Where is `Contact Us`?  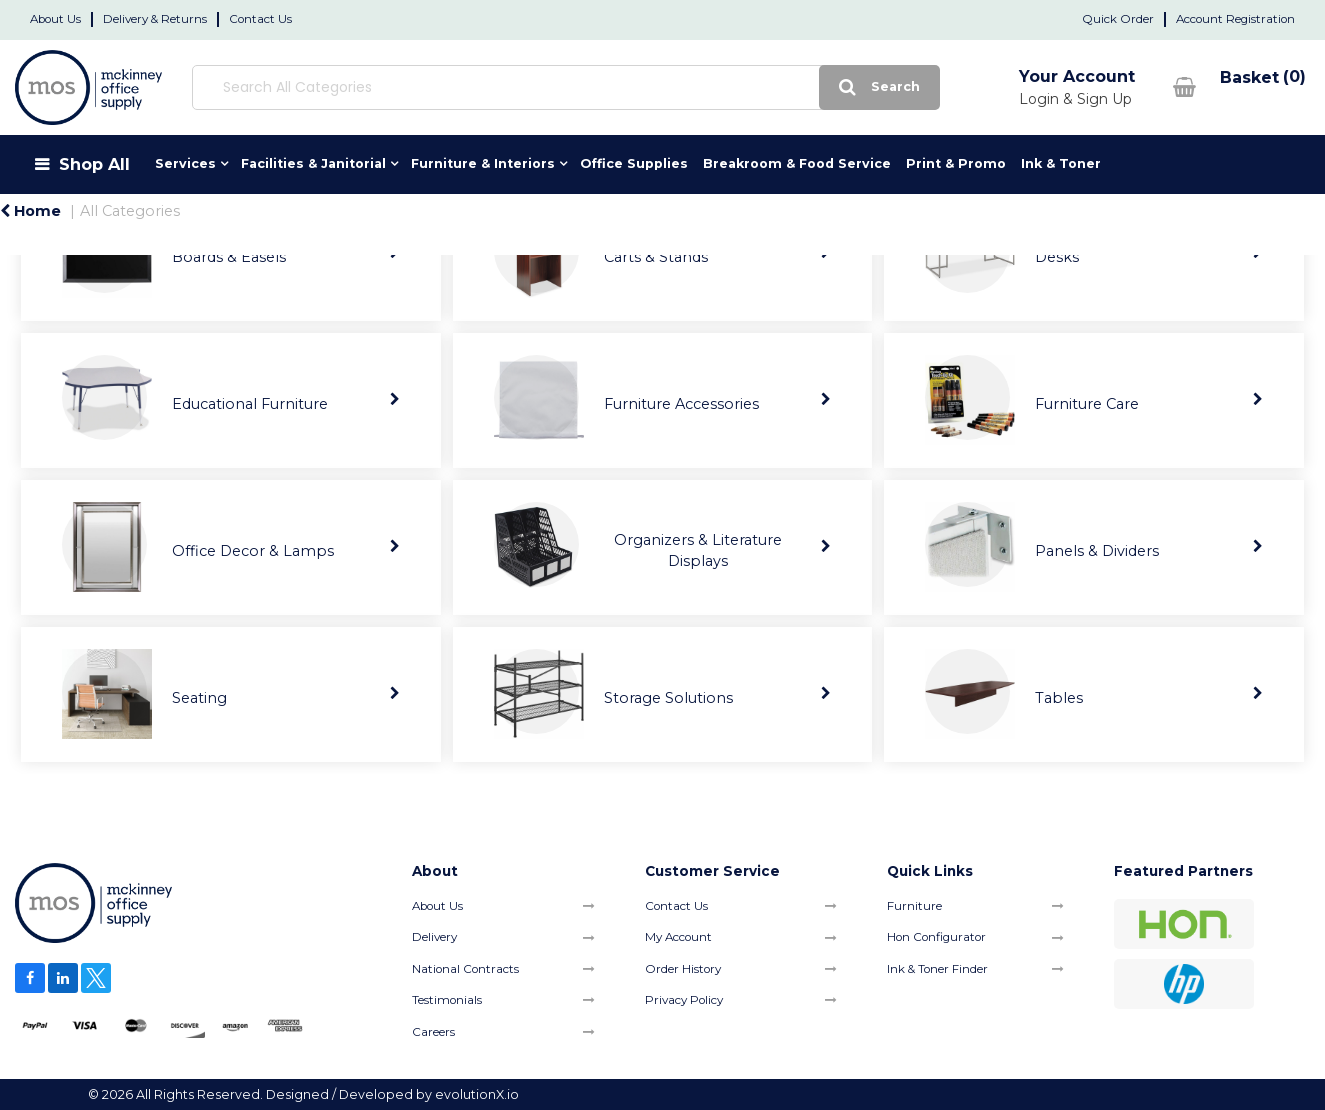 Contact Us is located at coordinates (260, 19).